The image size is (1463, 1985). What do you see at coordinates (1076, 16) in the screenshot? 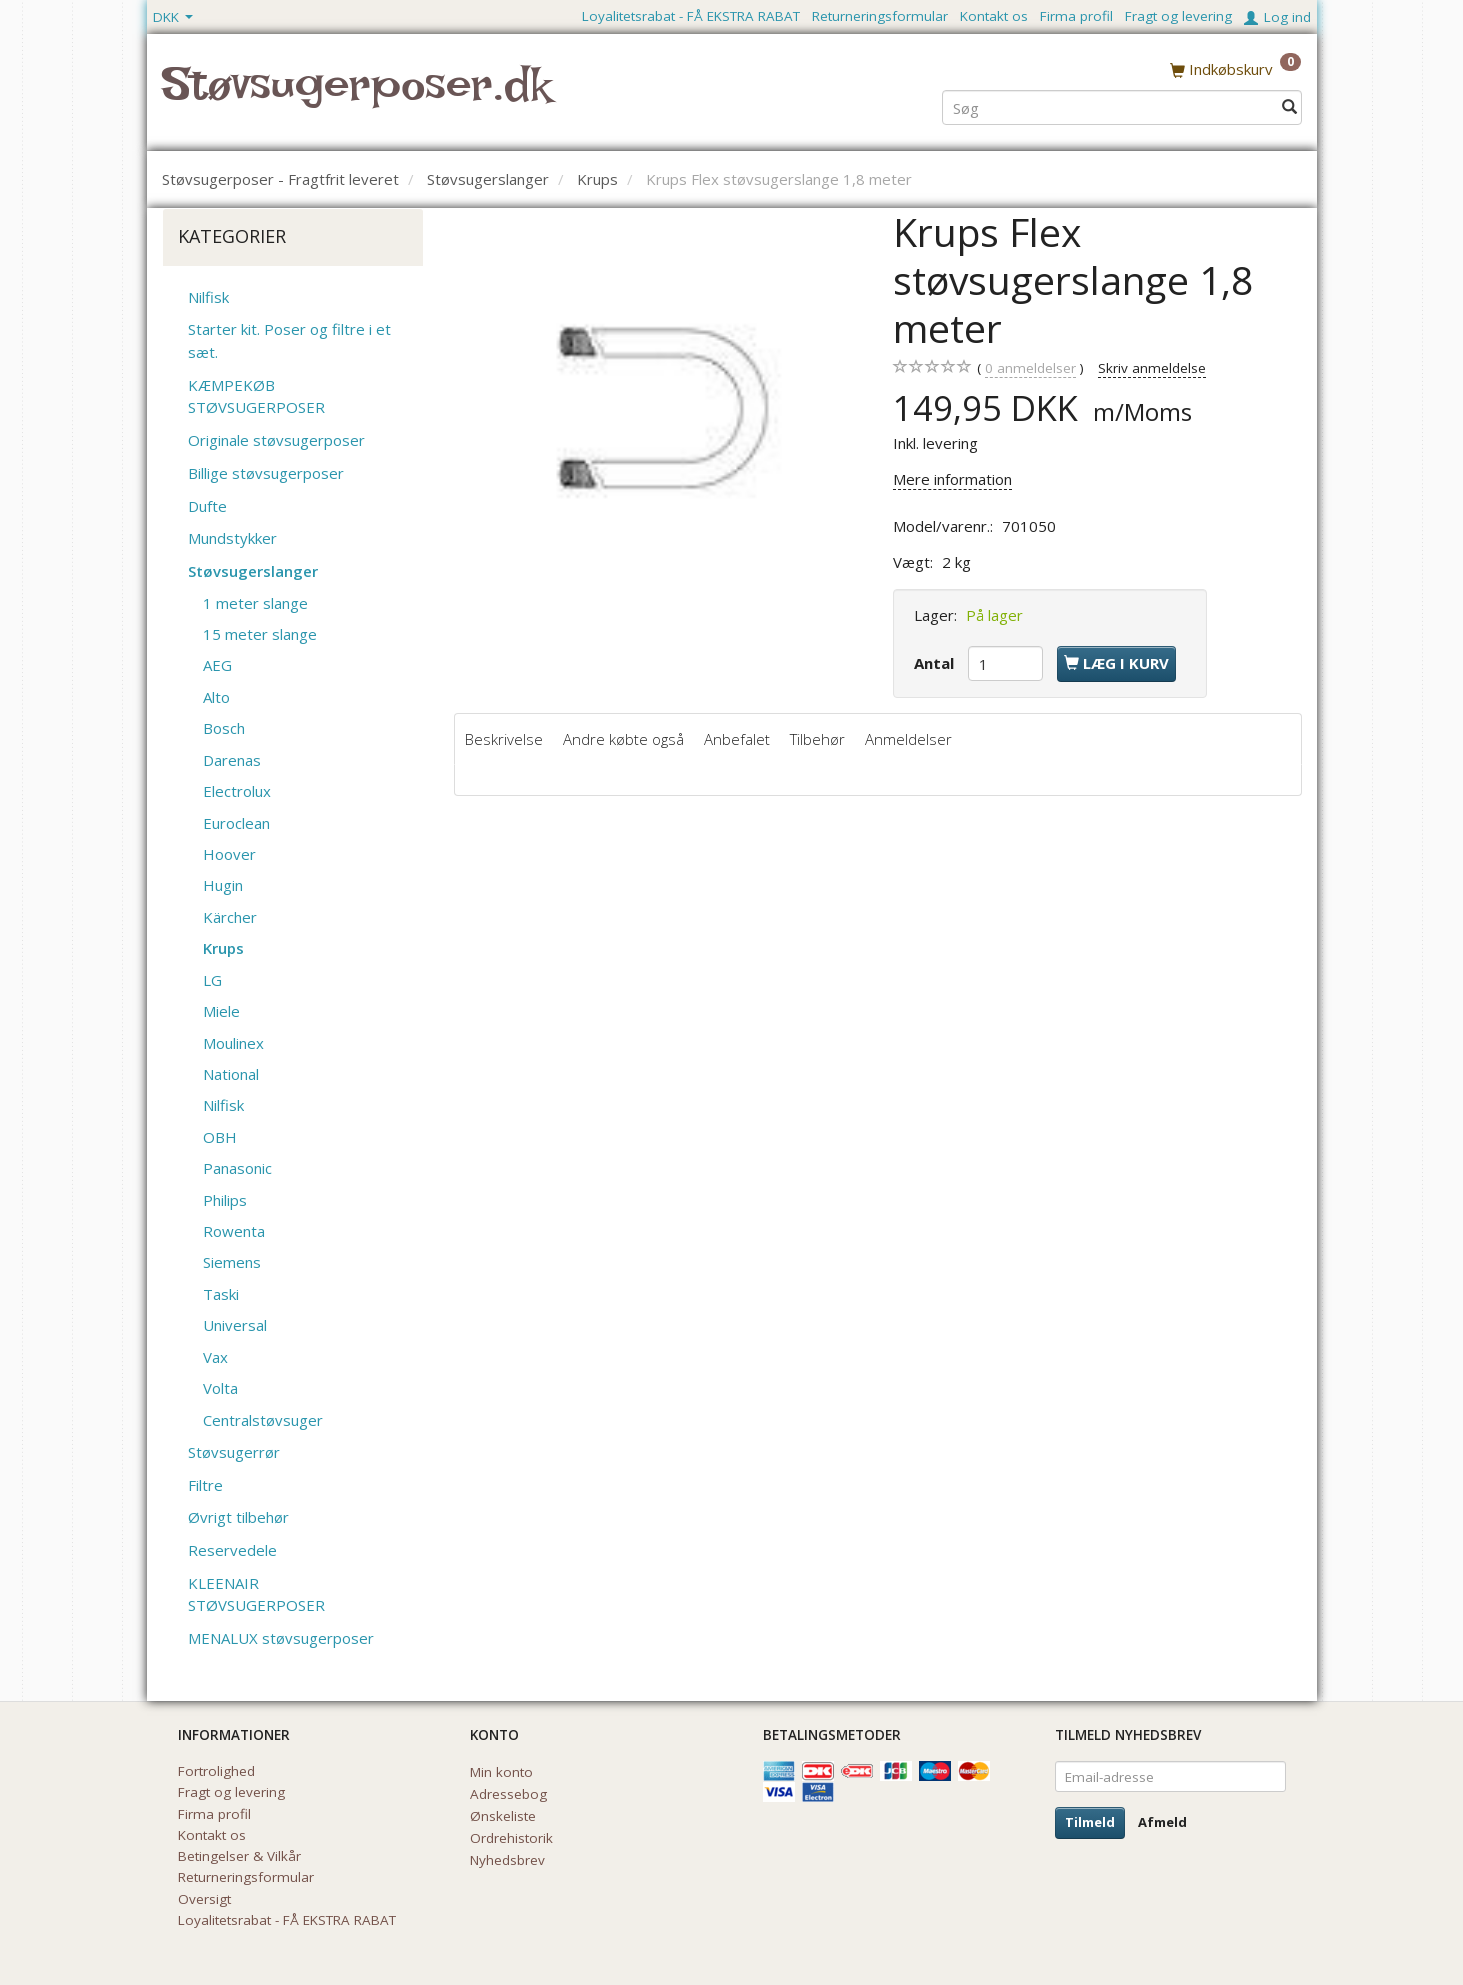
I see `Firma profil` at bounding box center [1076, 16].